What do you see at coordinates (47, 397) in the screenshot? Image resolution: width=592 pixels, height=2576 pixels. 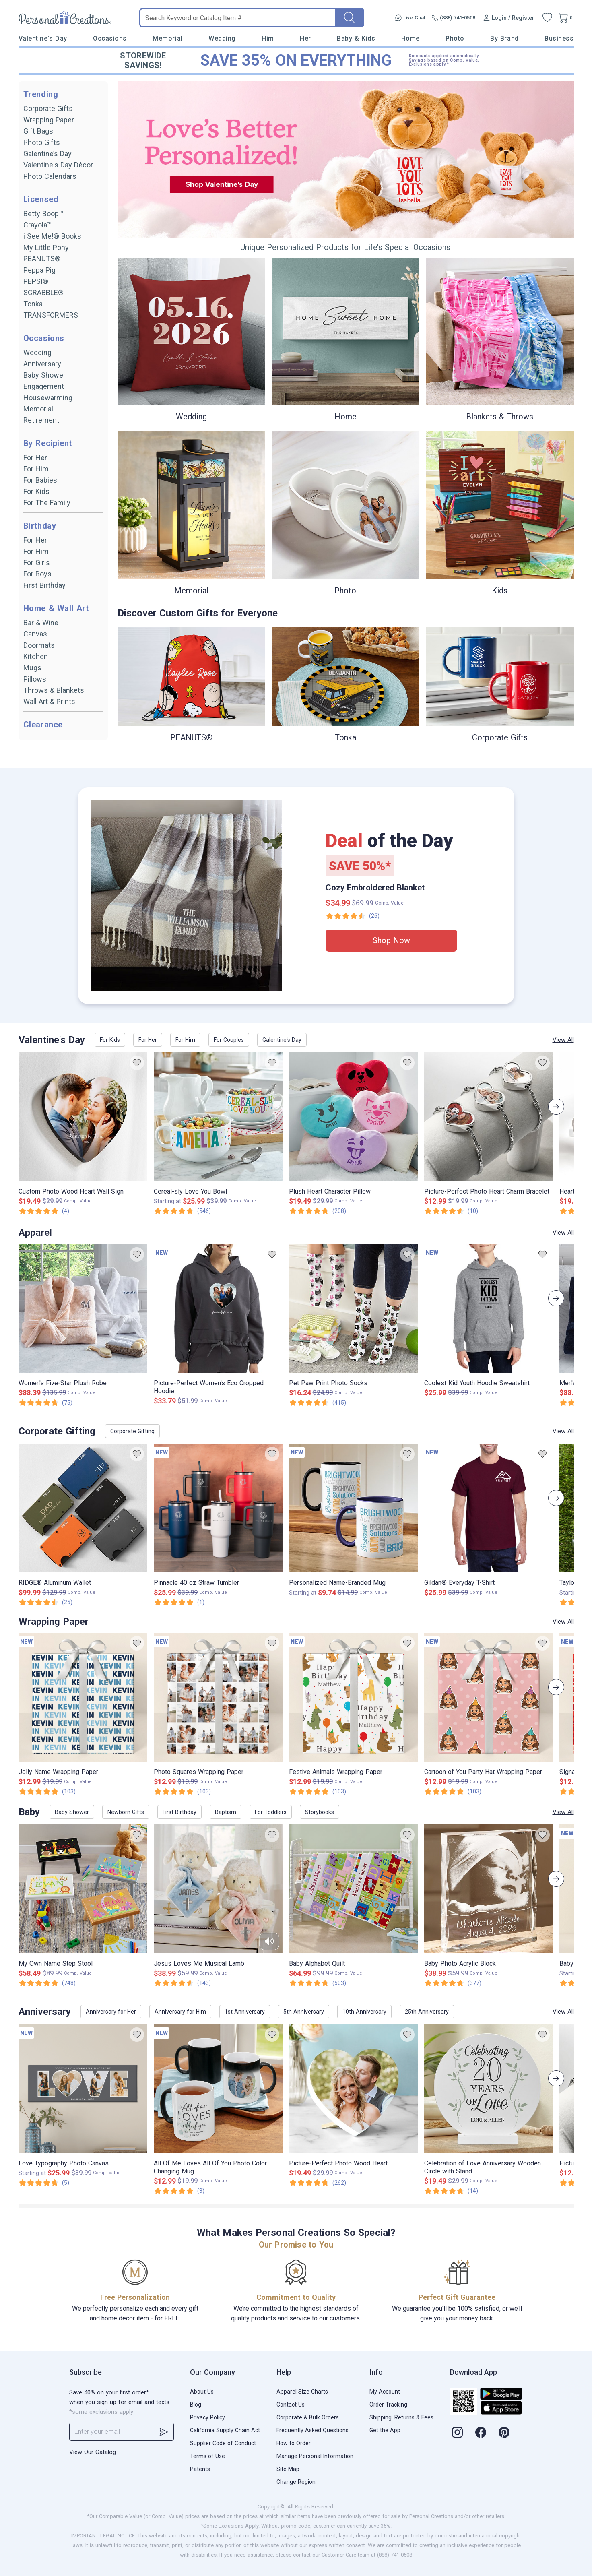 I see `Housewarming` at bounding box center [47, 397].